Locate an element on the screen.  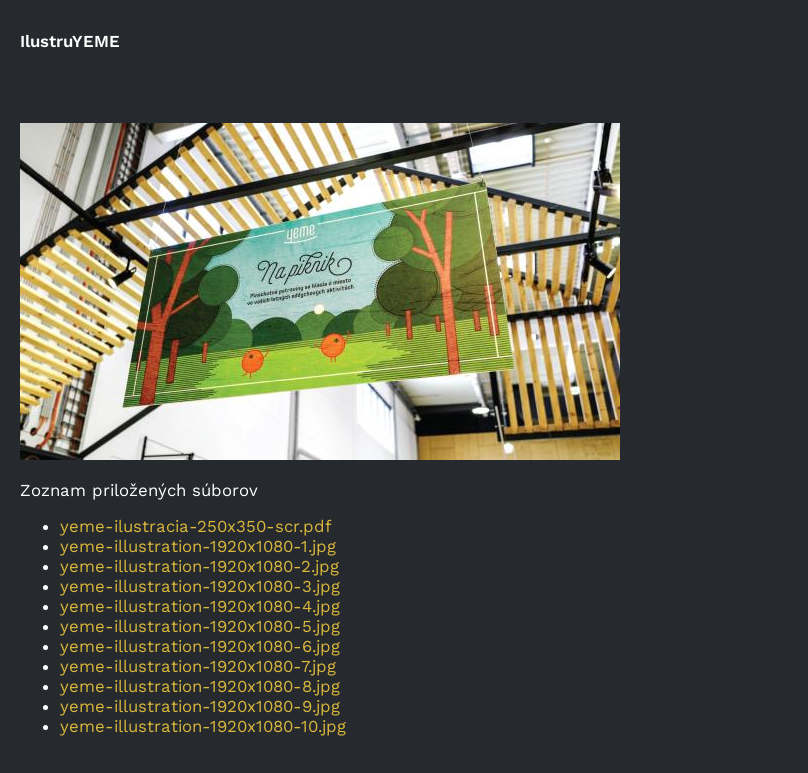
yeme-illustration-1920x1080-1.jpg is located at coordinates (198, 546).